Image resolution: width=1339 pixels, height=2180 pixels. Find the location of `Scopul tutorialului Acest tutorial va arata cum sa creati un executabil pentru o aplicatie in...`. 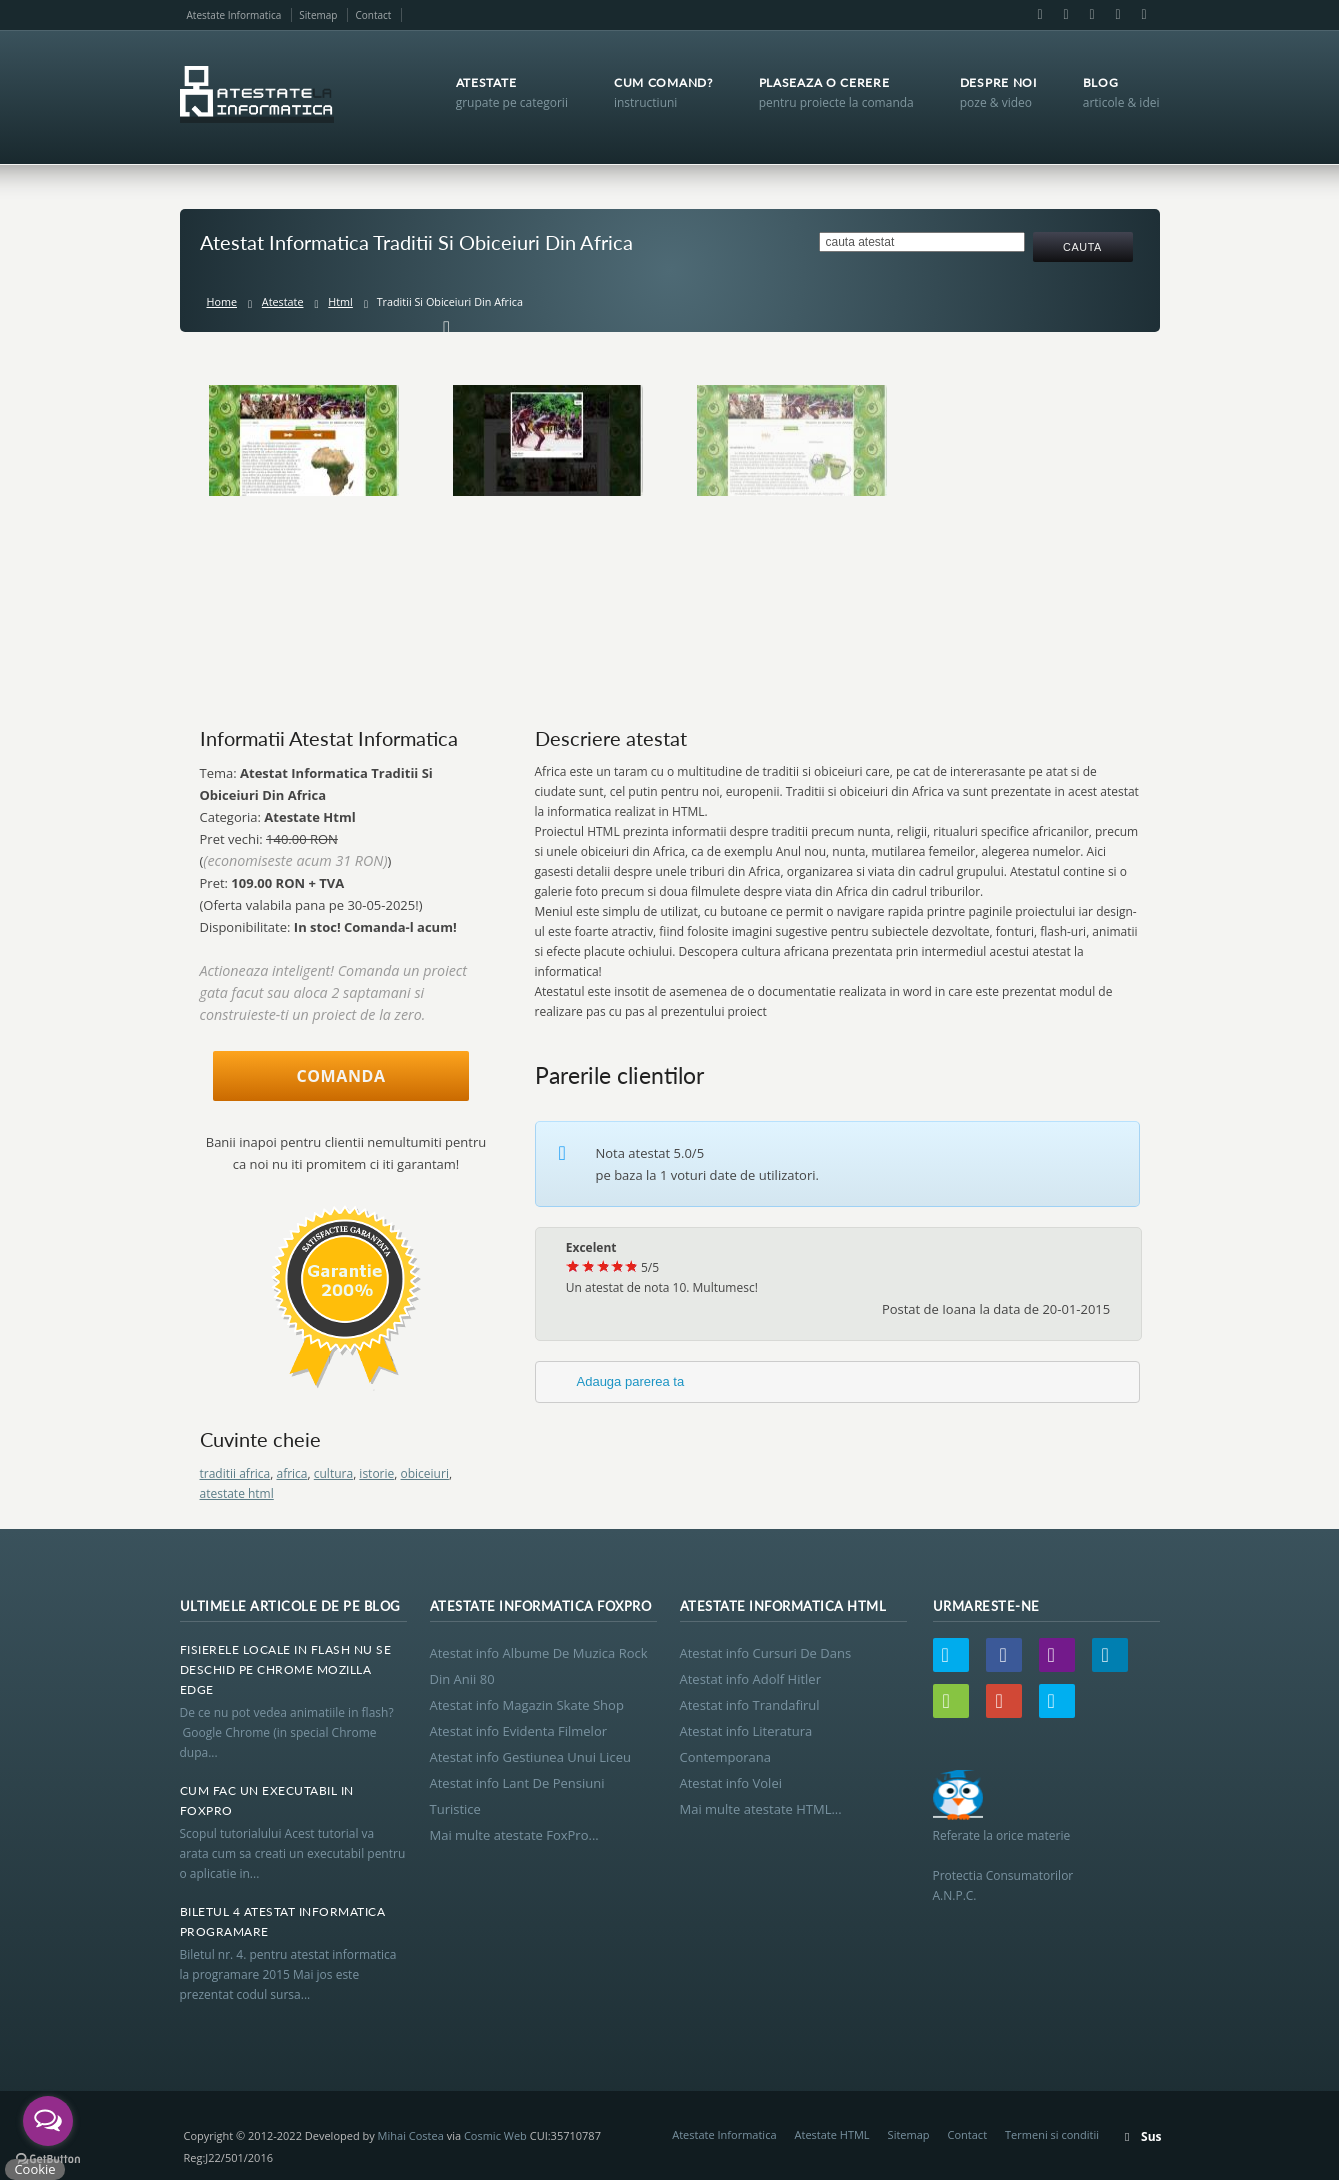

Scopul tutorialului Acest tutorial va arata cum sa creati un executabil pentru o aplicatie in... is located at coordinates (293, 1853).